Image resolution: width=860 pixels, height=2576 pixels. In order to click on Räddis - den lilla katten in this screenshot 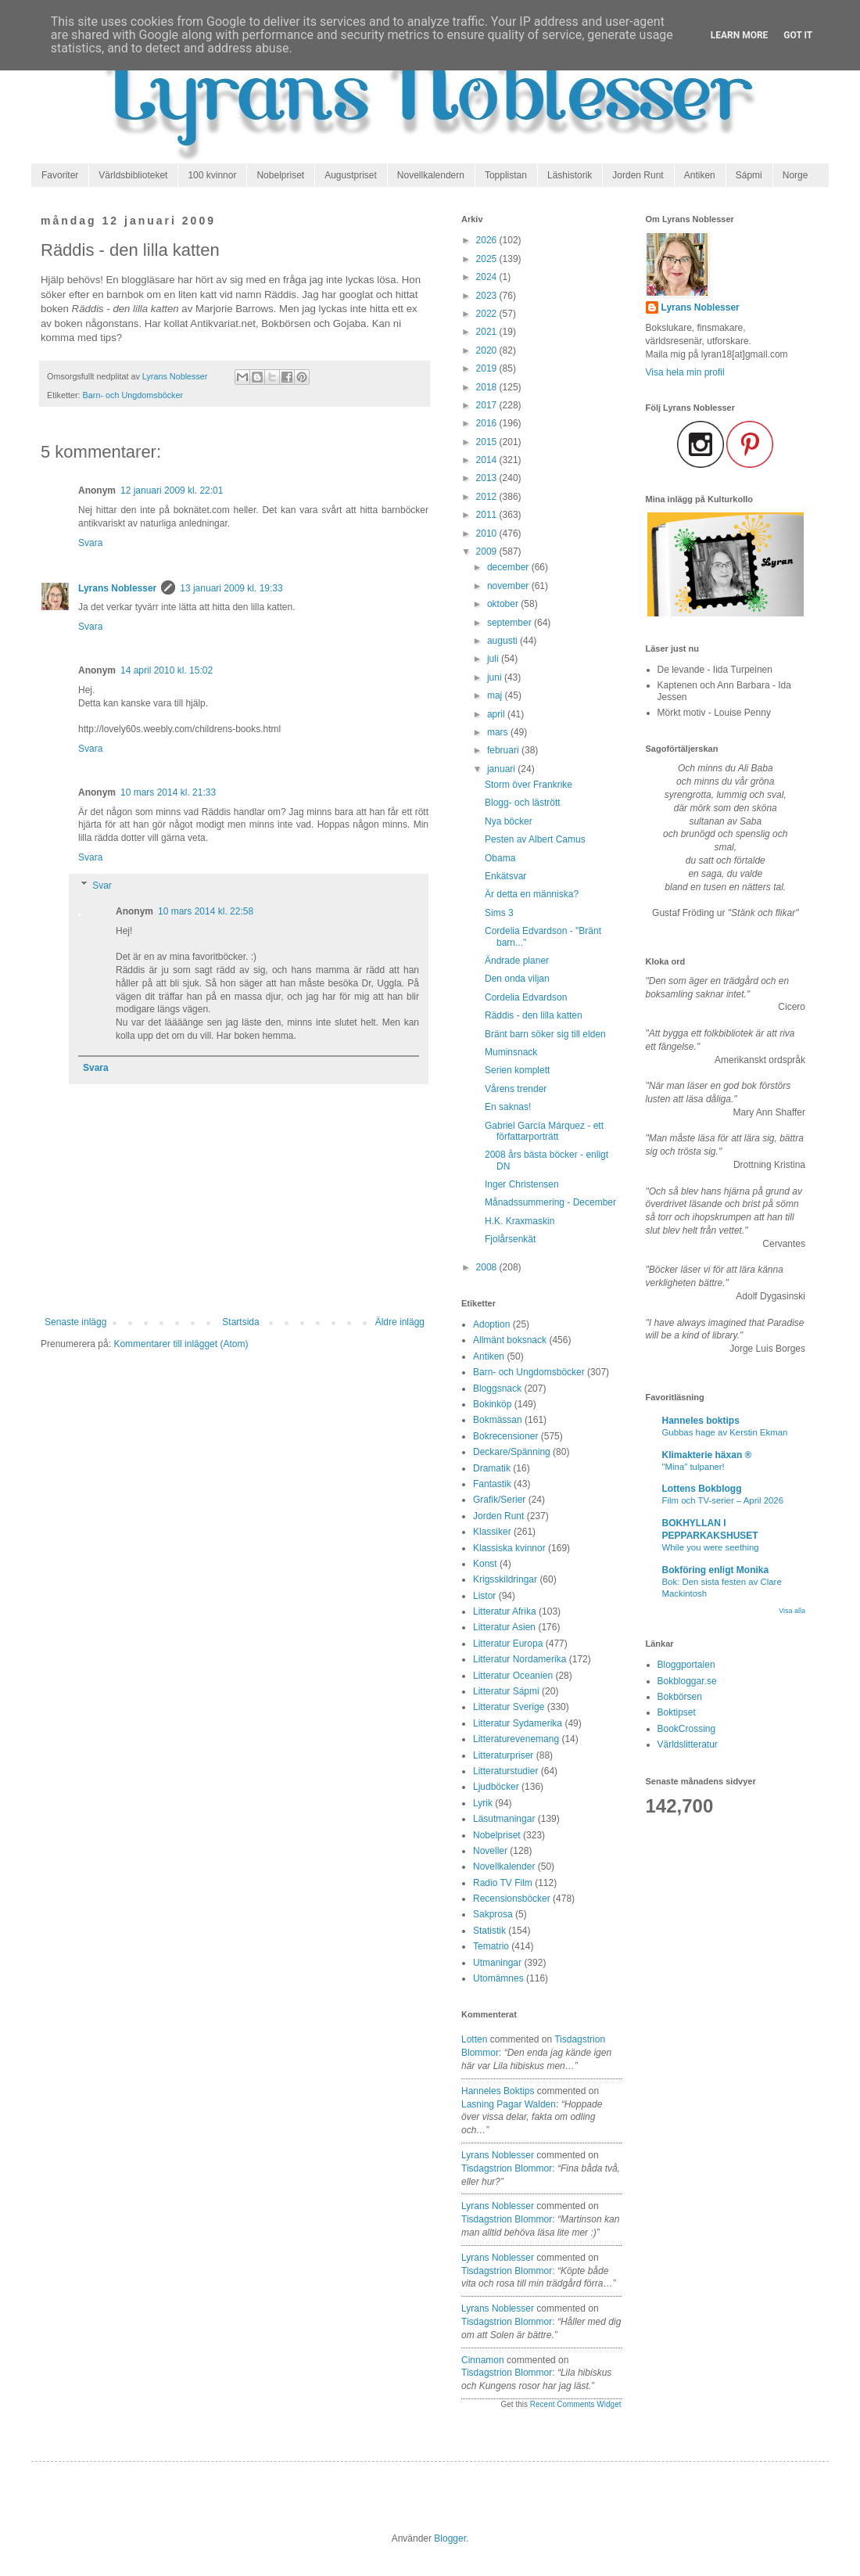, I will do `click(533, 1015)`.